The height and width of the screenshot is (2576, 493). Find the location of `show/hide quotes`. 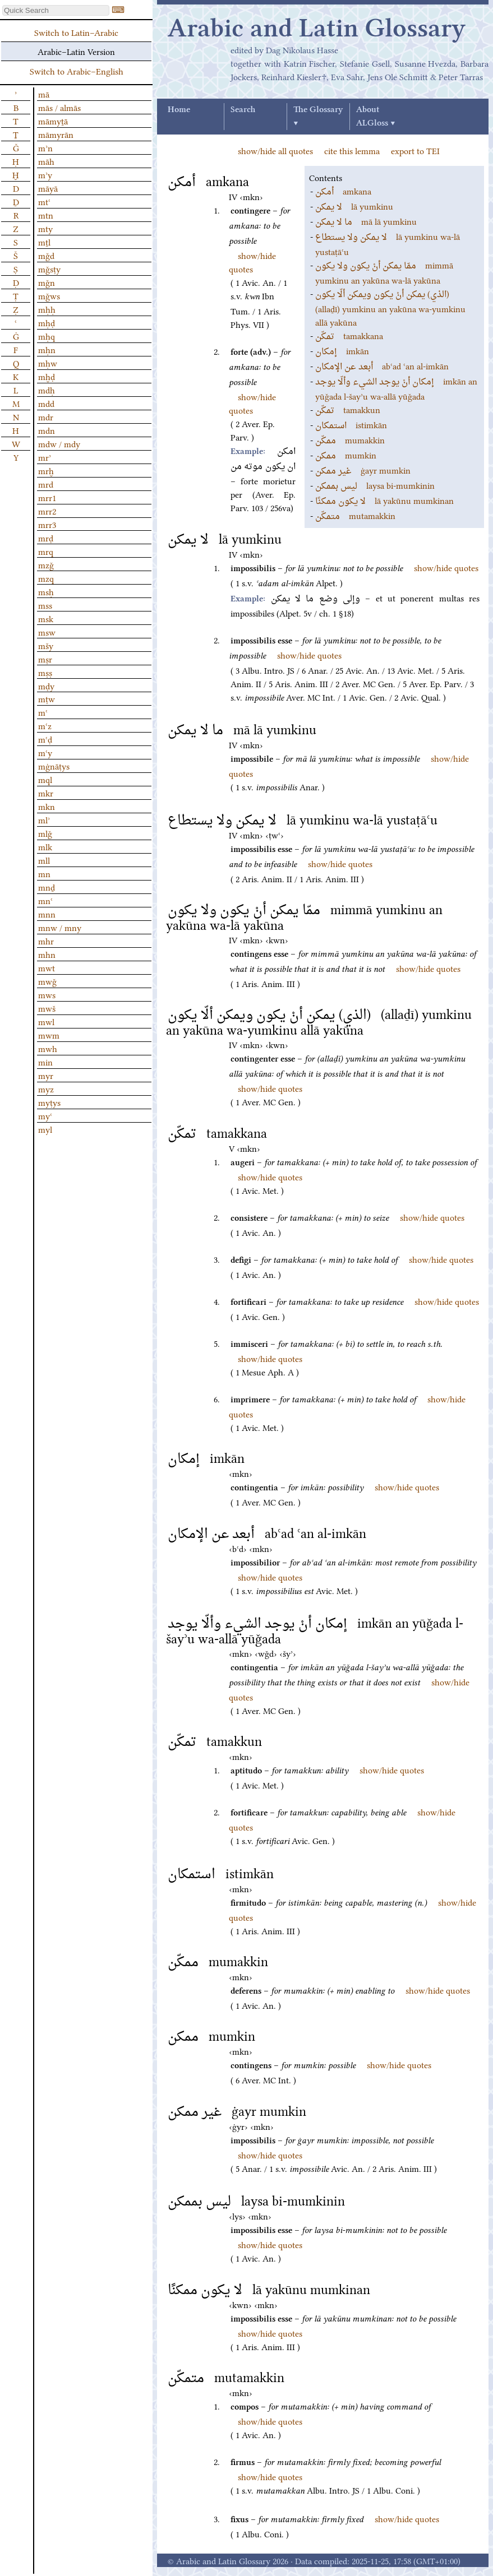

show/hide quotes is located at coordinates (252, 262).